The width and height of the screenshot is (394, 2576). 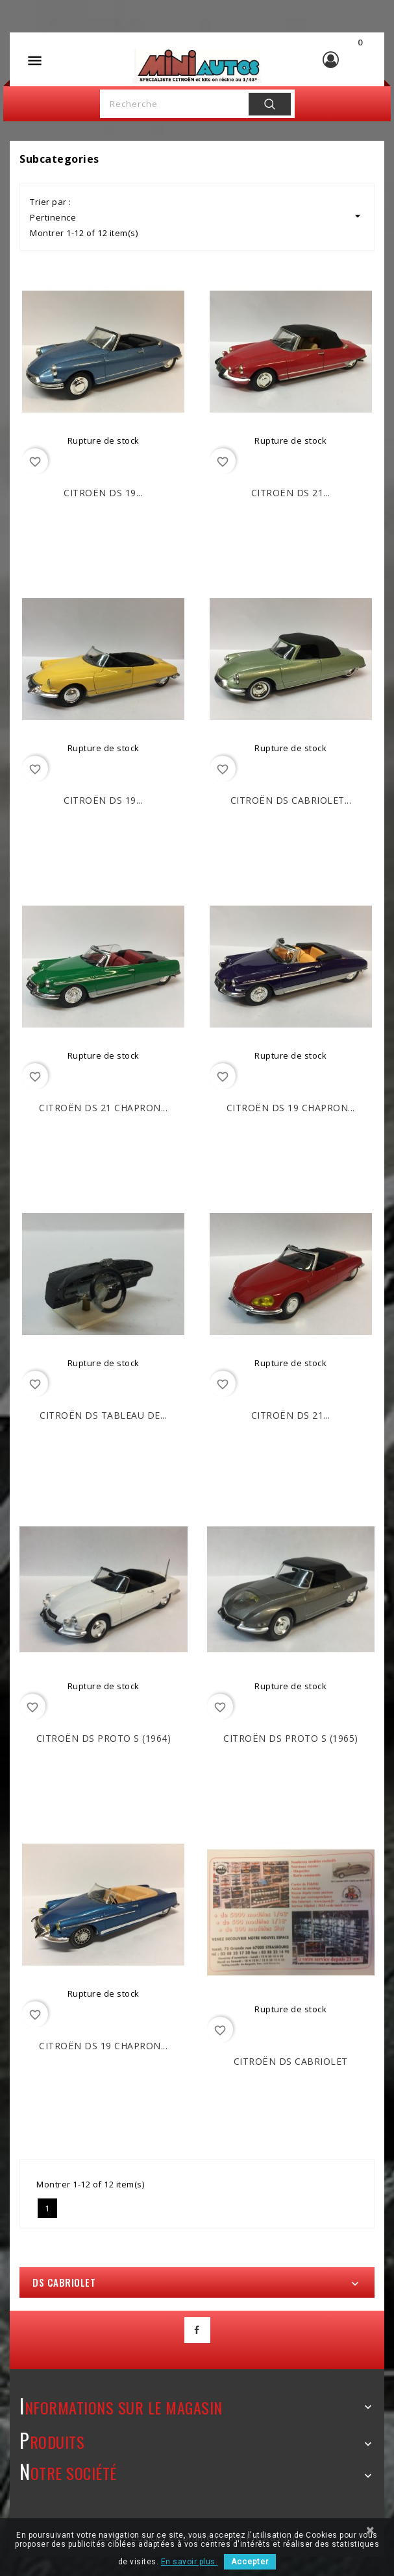 What do you see at coordinates (103, 1107) in the screenshot?
I see `CITROËN DS 21 Chapron...` at bounding box center [103, 1107].